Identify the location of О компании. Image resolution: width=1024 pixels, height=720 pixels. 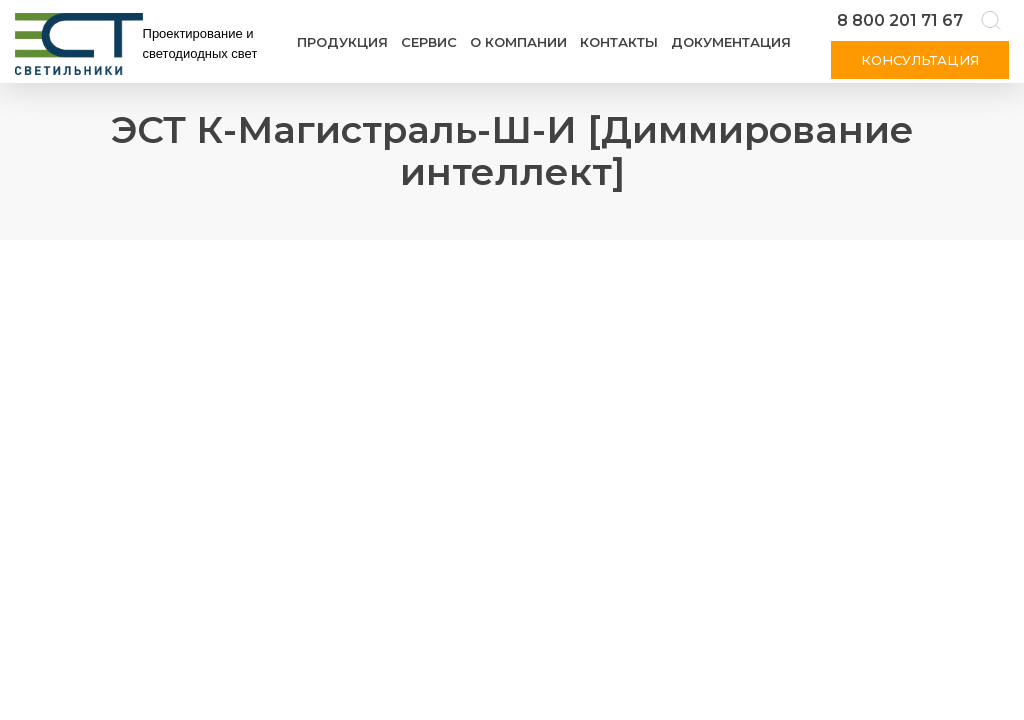
(518, 42).